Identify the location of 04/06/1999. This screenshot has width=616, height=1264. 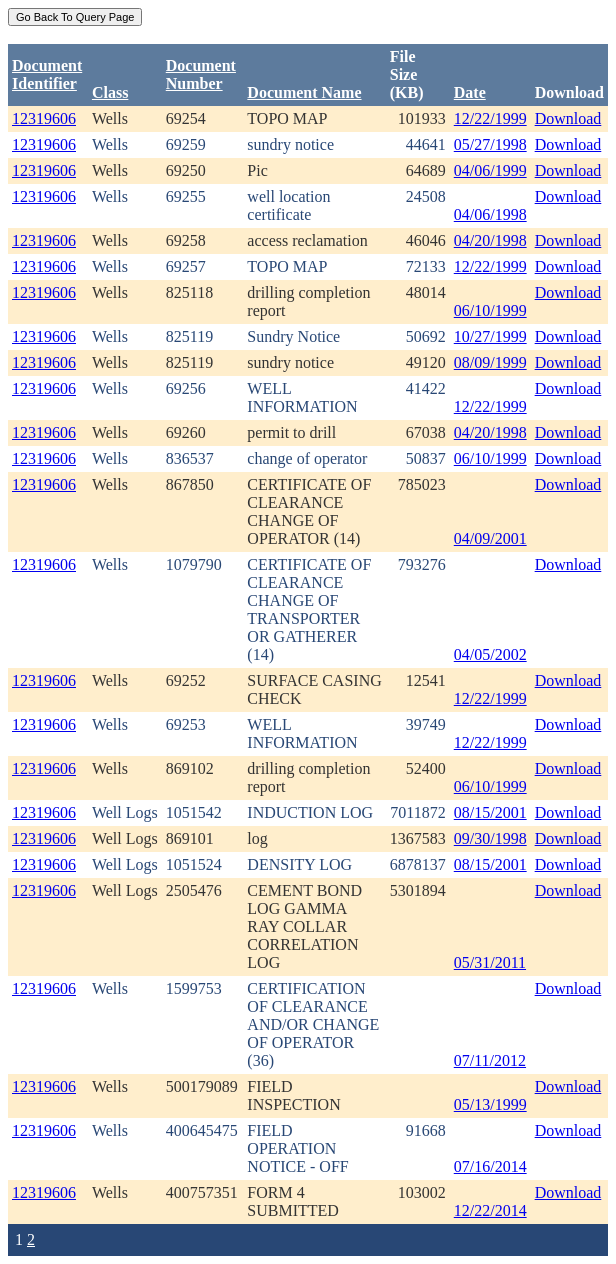
(490, 170).